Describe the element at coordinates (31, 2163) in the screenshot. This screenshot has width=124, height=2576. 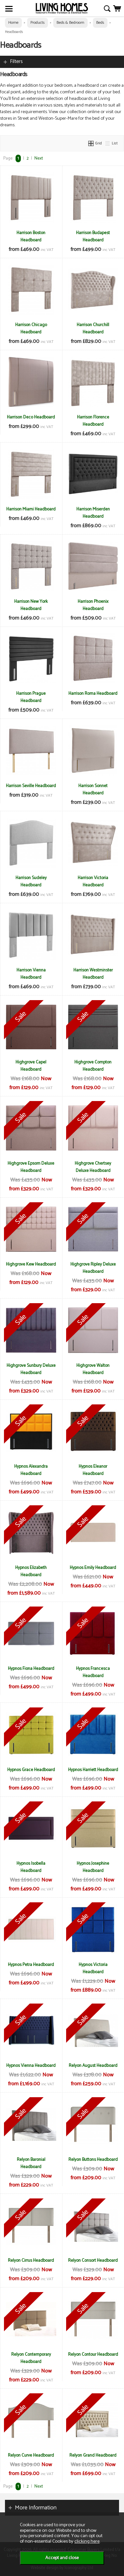
I see `Relyon Baronial Headboard` at that location.